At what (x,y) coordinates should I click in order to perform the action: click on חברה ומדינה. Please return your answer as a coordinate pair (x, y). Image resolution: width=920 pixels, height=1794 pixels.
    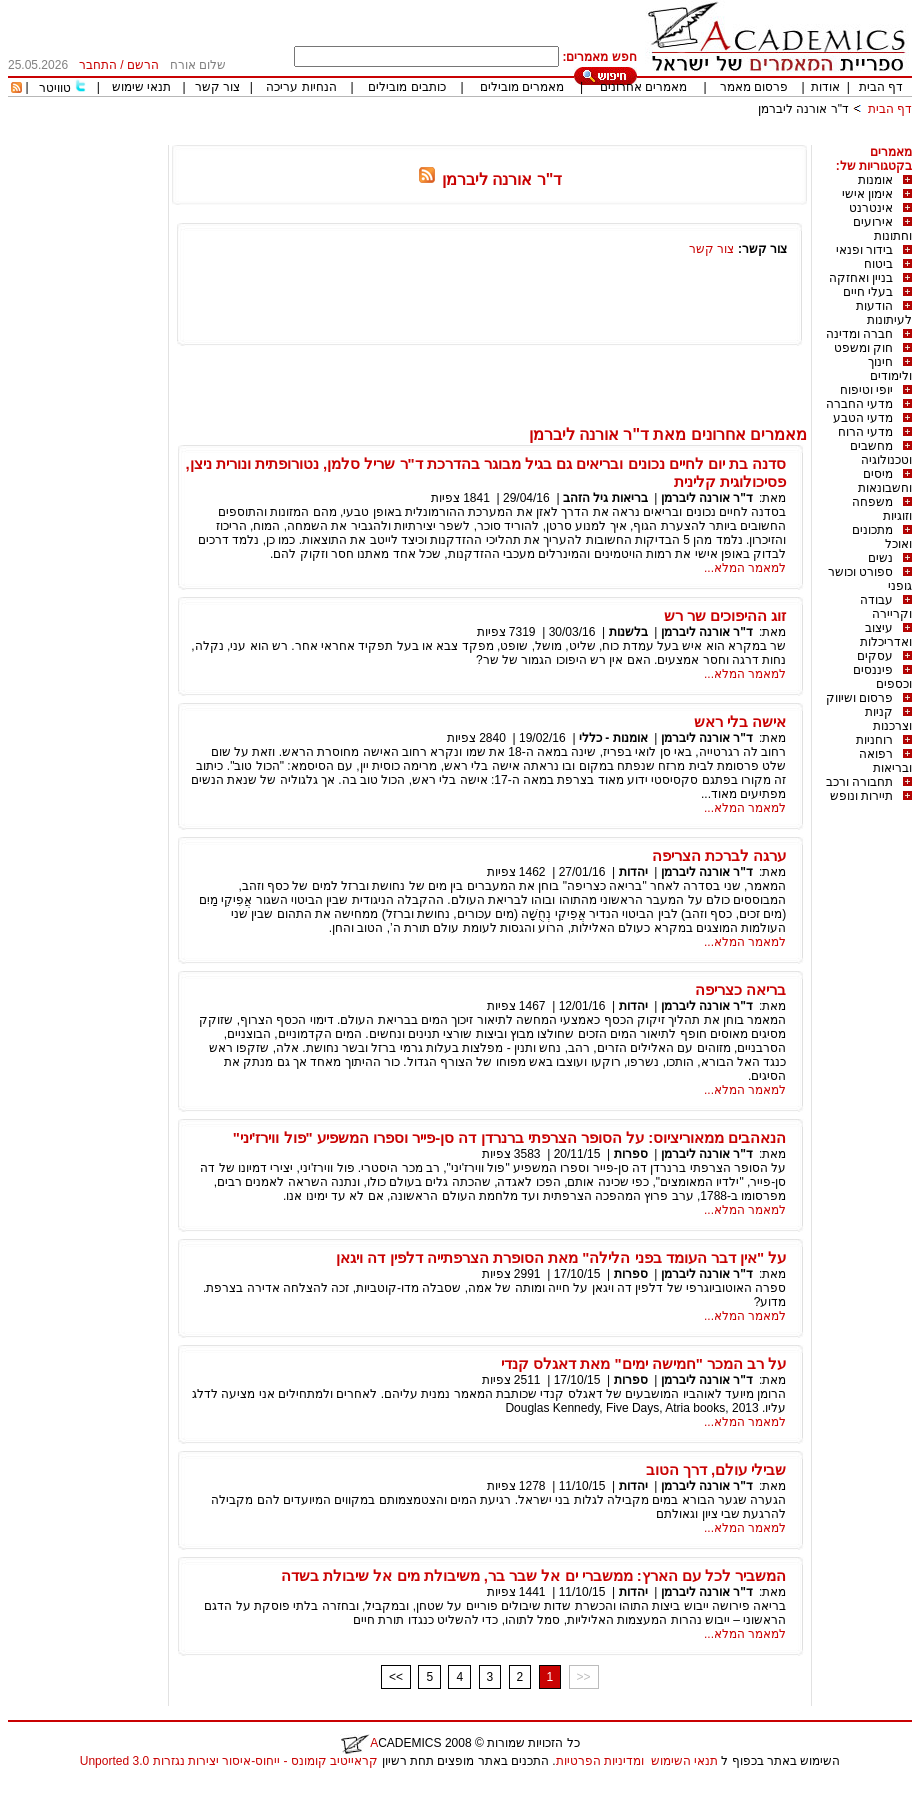
    Looking at the image, I should click on (859, 334).